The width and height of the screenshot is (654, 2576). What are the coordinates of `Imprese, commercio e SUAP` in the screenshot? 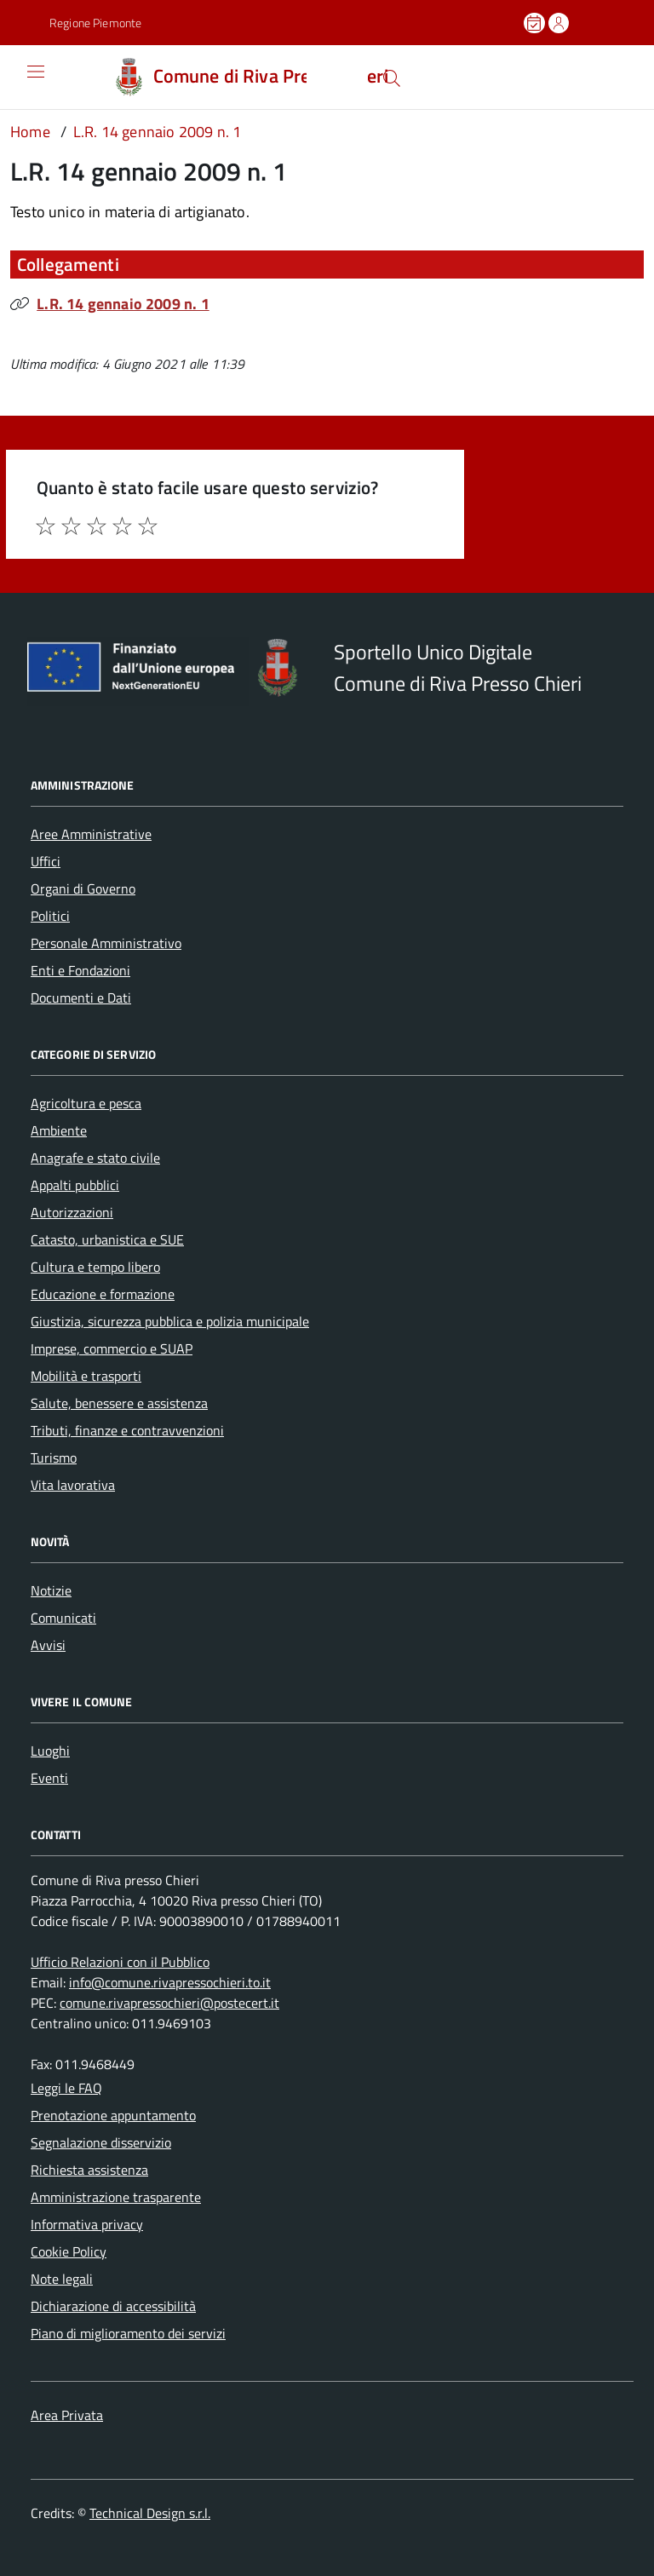 It's located at (111, 1348).